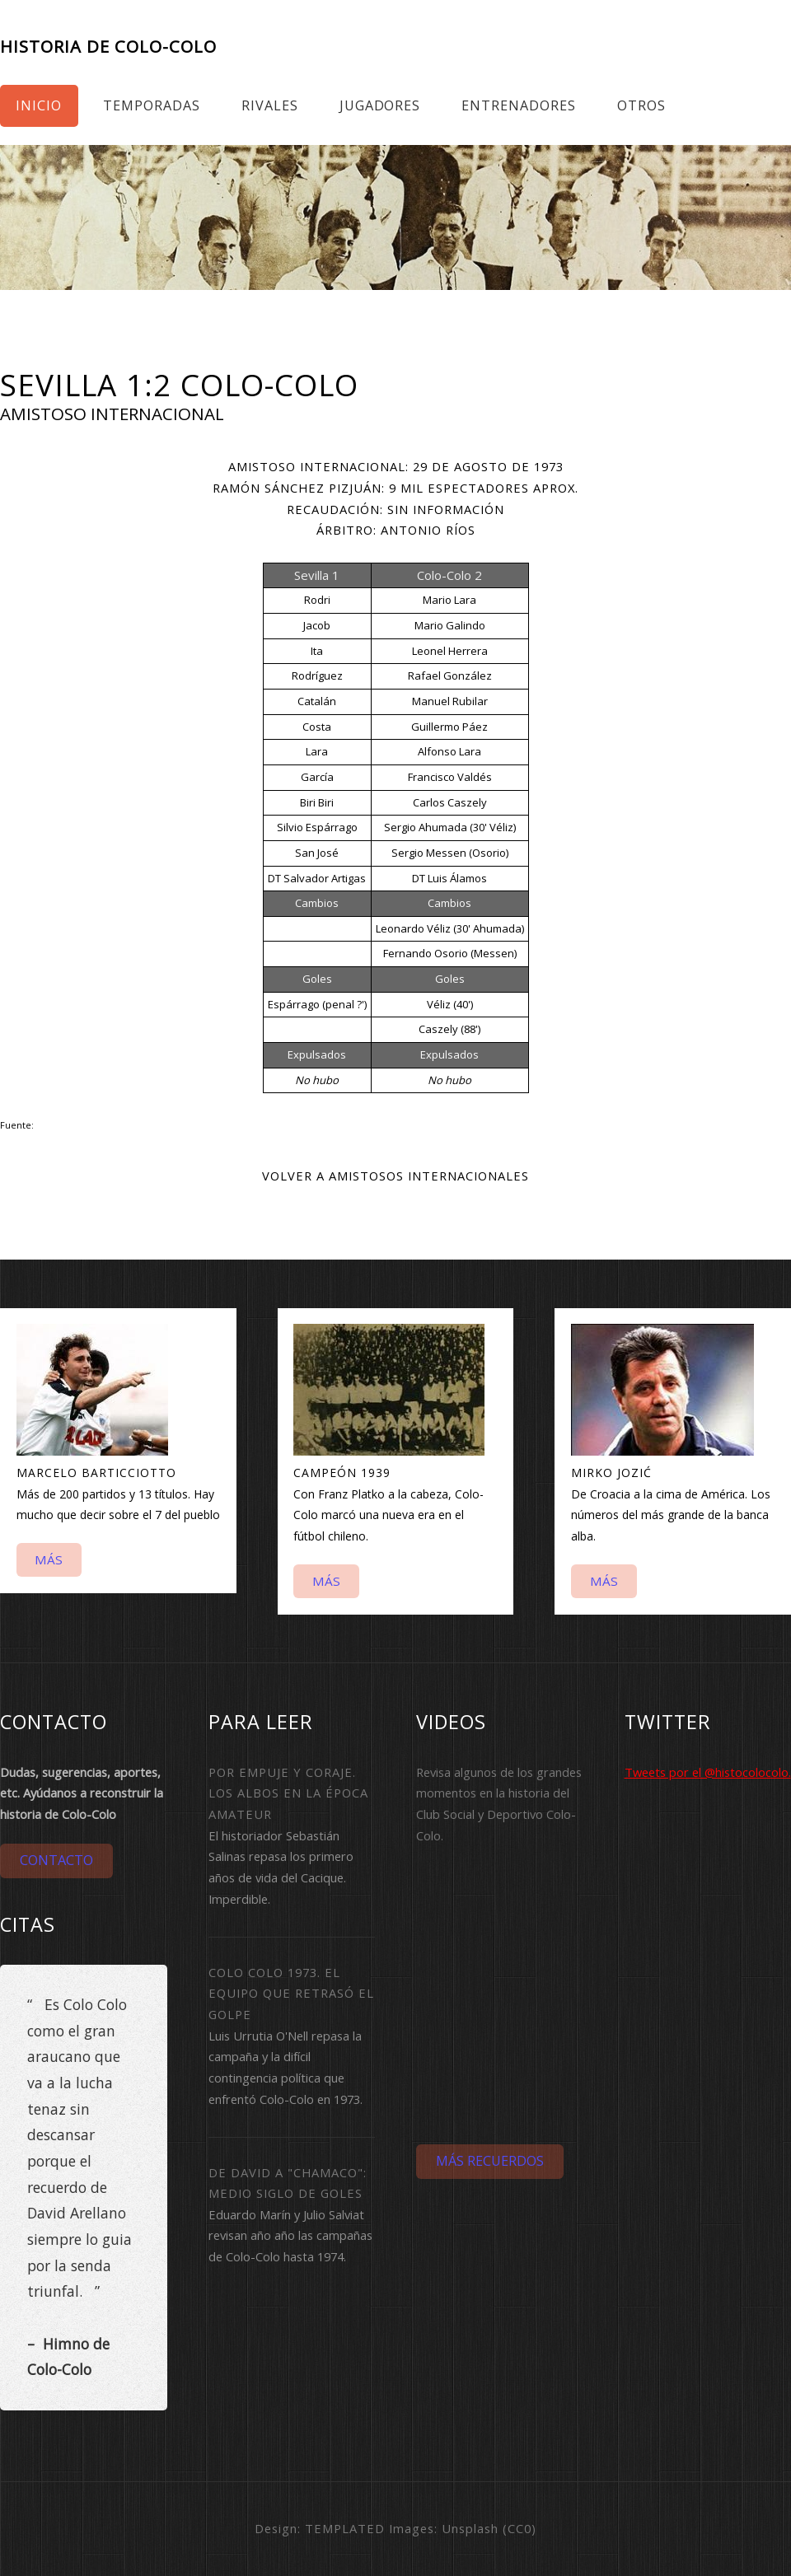 This screenshot has height=2576, width=791. I want to click on Tweets por el @histocolocolo., so click(708, 1772).